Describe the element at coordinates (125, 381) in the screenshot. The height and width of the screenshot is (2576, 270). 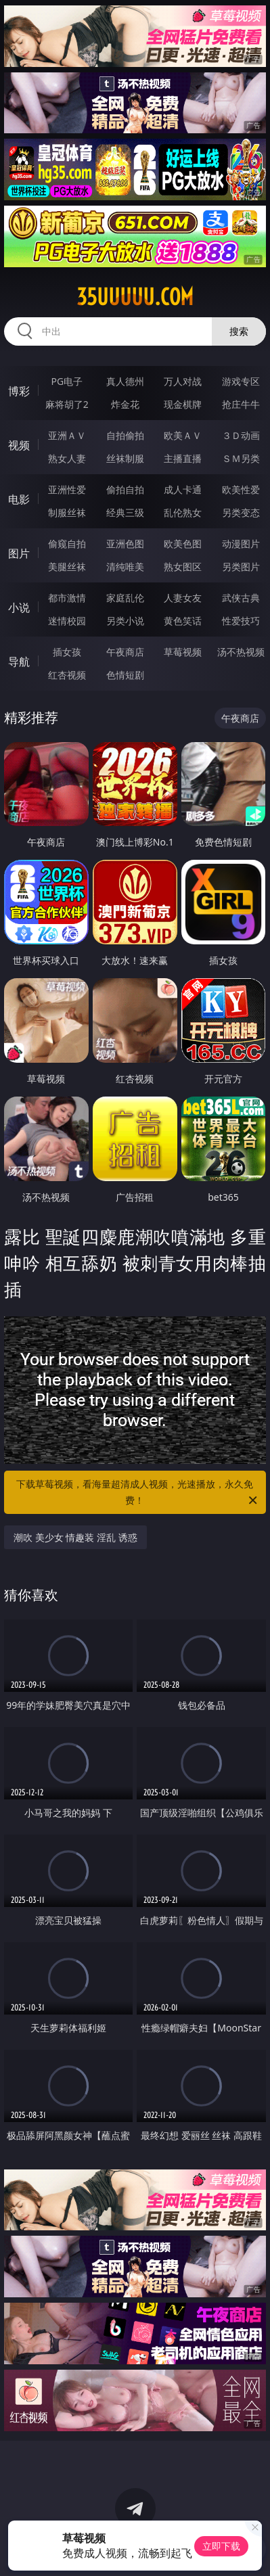
I see `真人德州` at that location.